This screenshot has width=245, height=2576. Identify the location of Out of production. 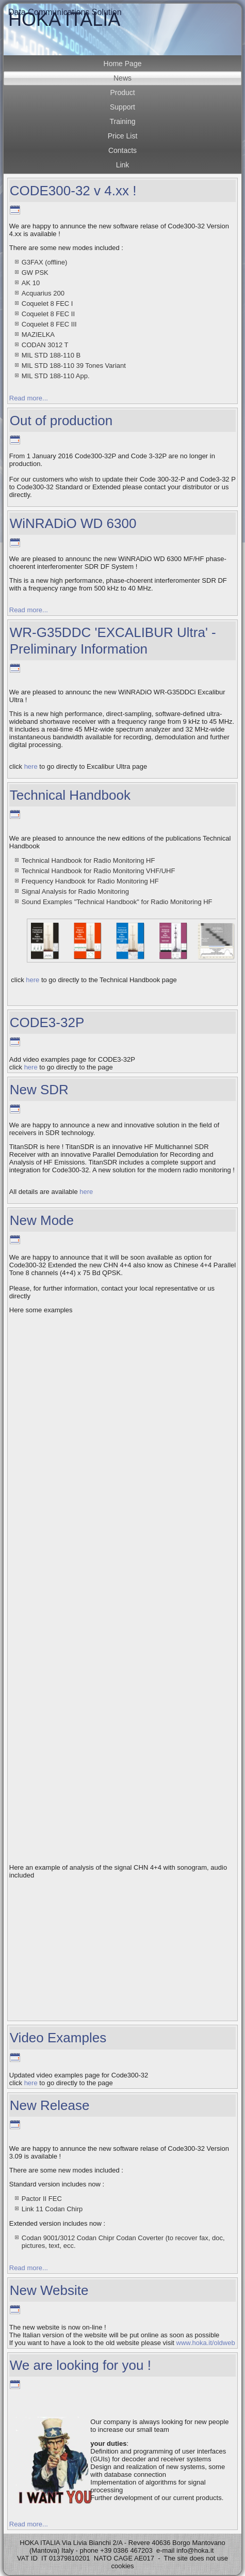
(61, 420).